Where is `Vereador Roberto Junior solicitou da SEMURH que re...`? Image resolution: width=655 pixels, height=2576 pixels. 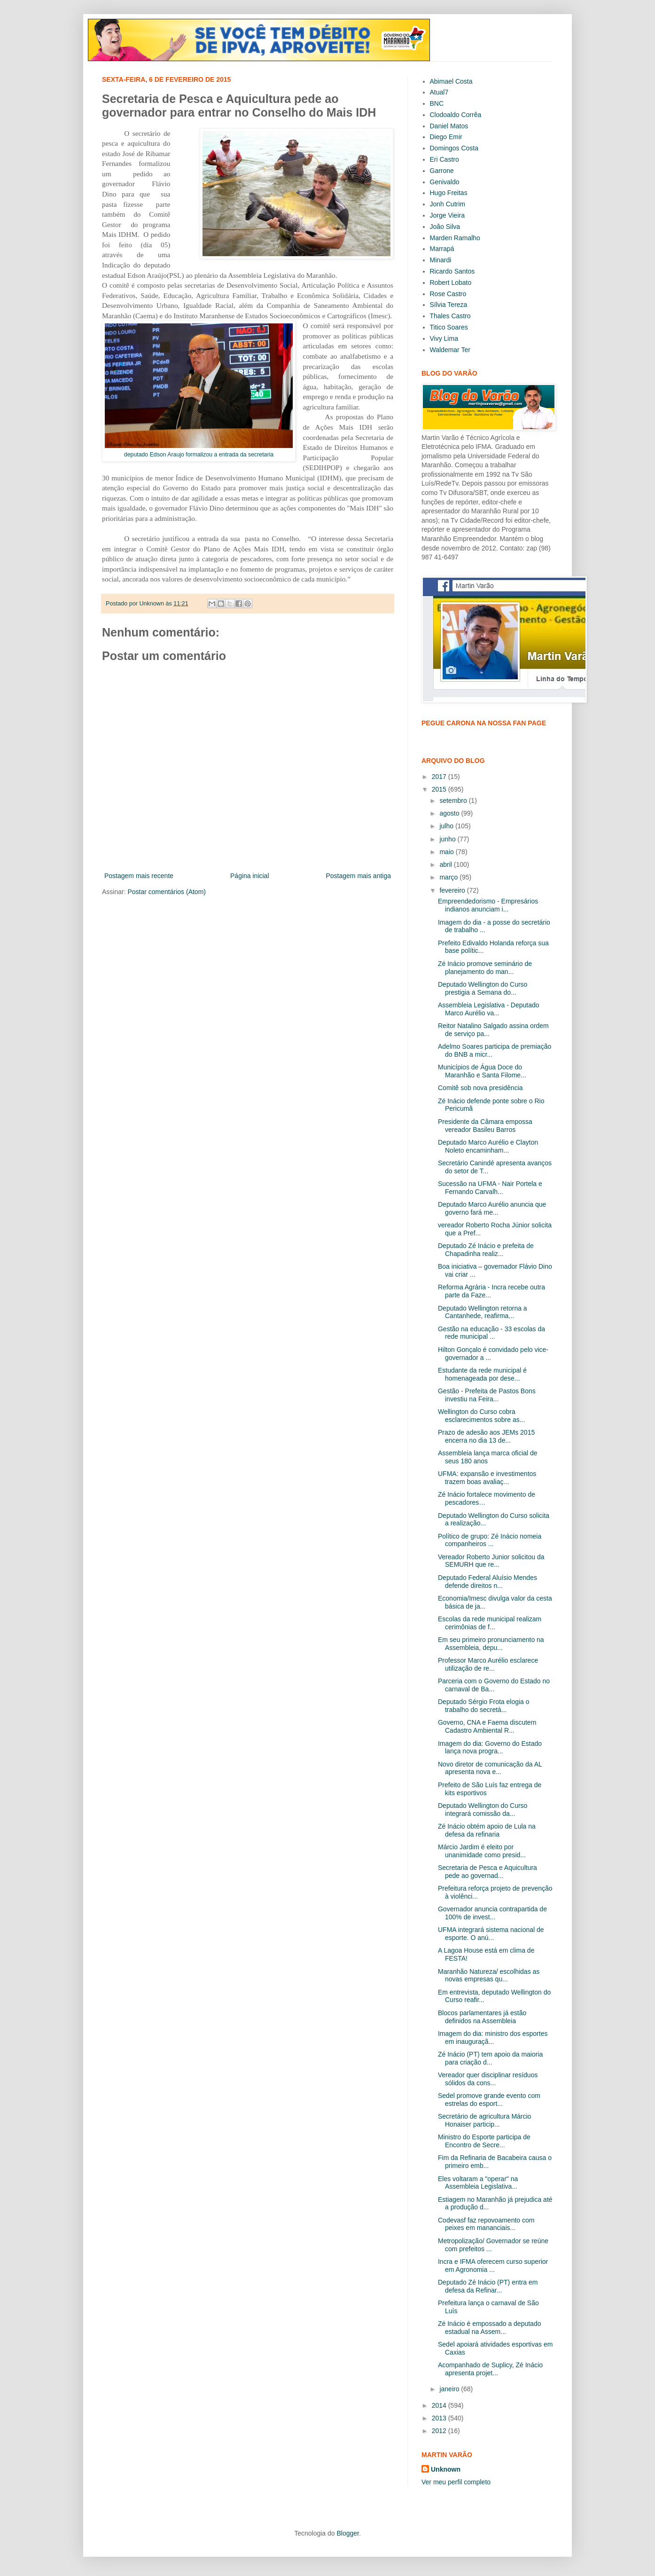
Vereador Roberto Junior solicitou da SEMURH que re... is located at coordinates (491, 1561).